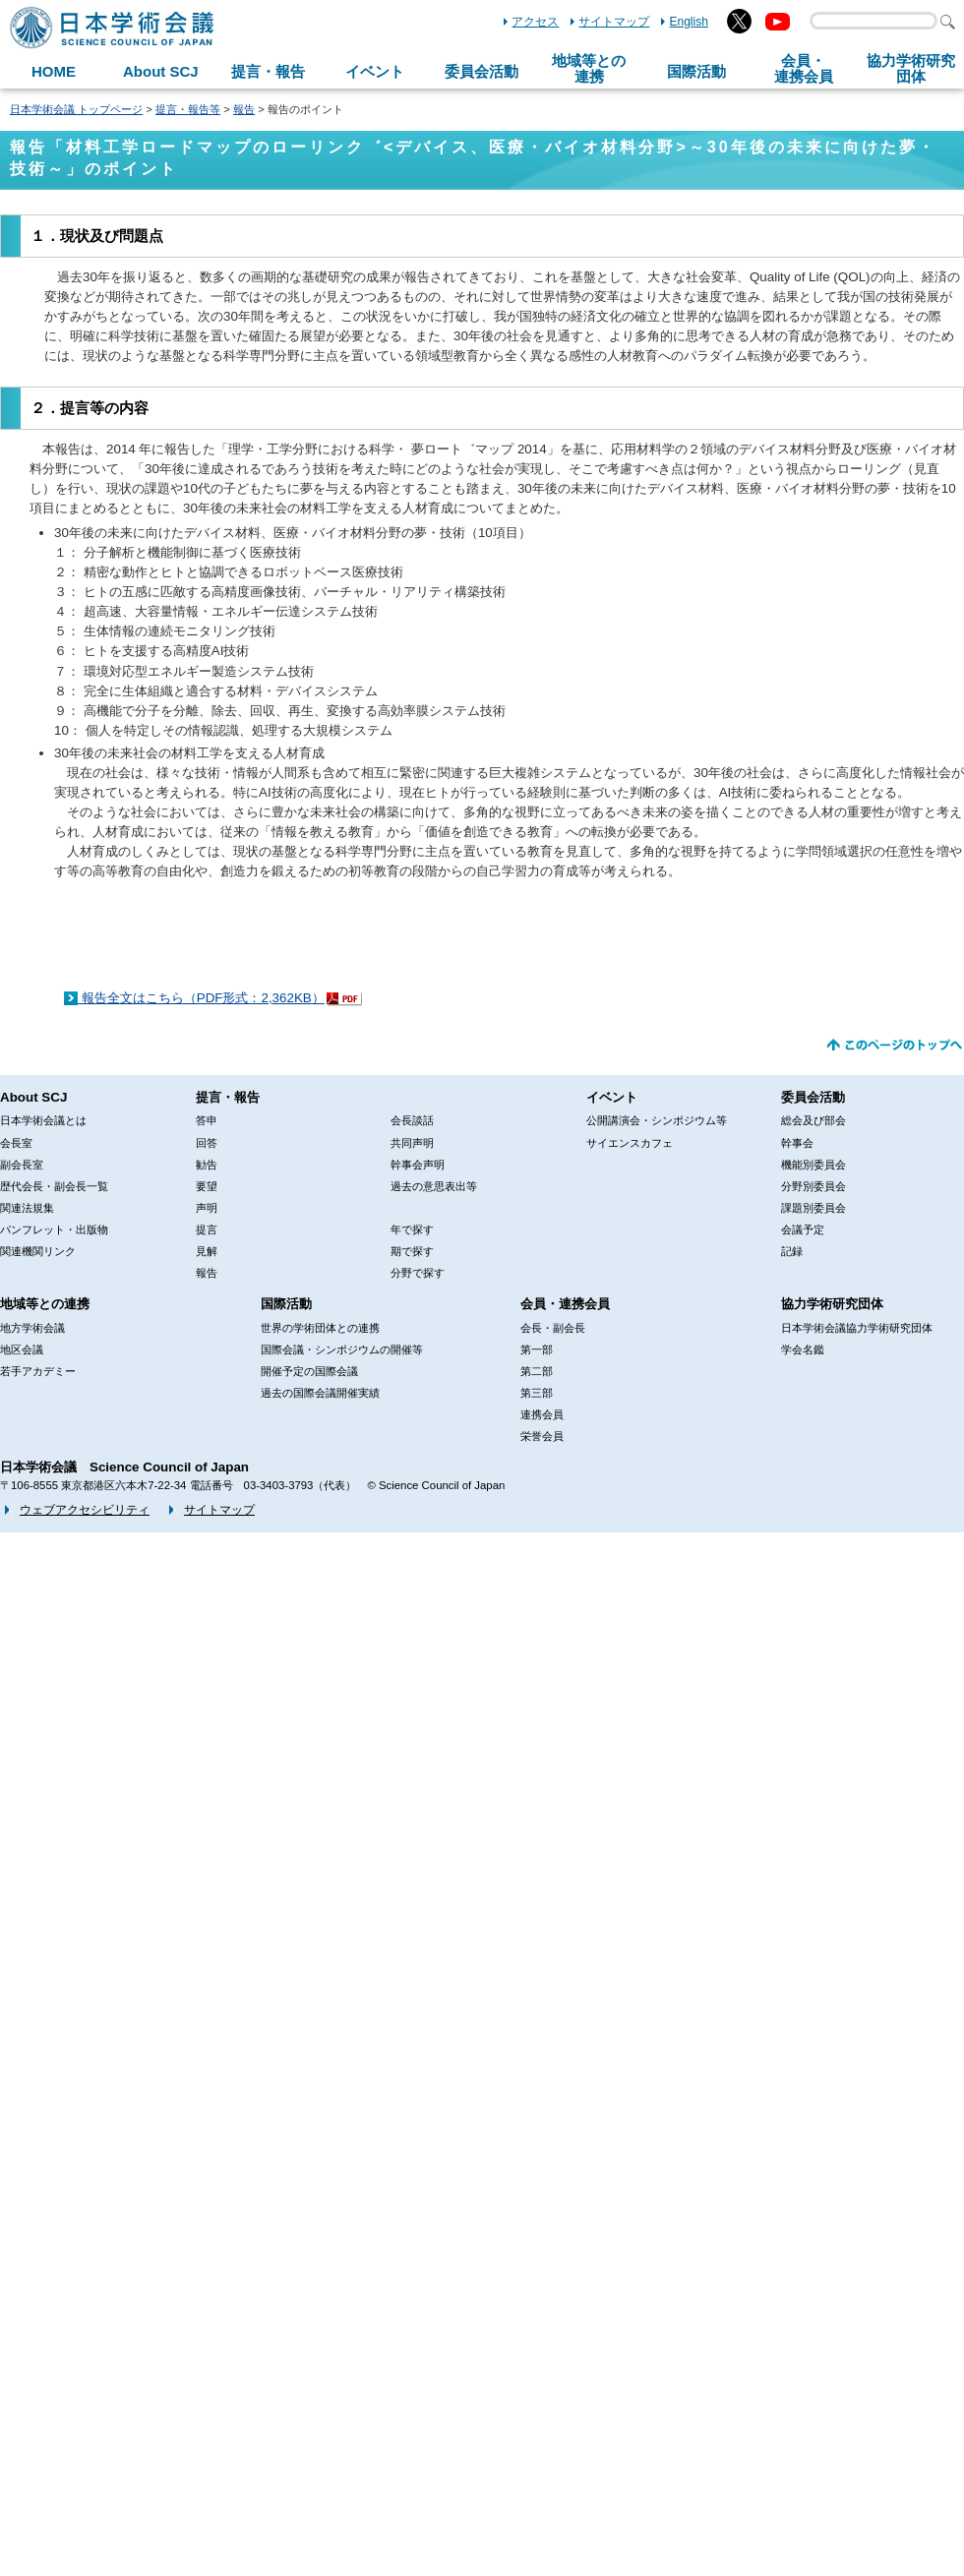  I want to click on 会議予定, so click(802, 1229).